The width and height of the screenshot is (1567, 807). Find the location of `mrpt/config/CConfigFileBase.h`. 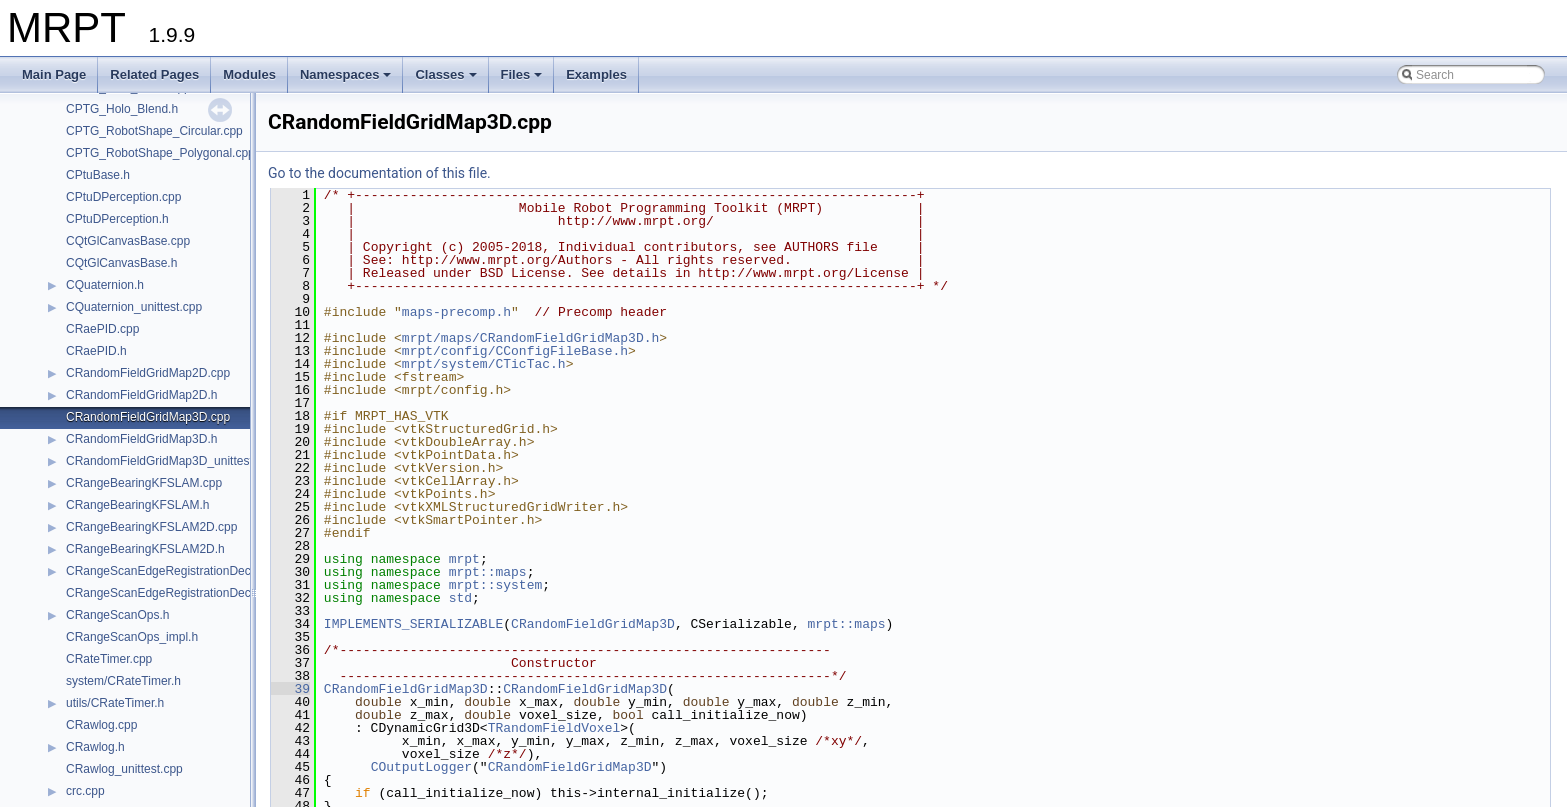

mrpt/config/CConfigFileBase.h is located at coordinates (515, 351).